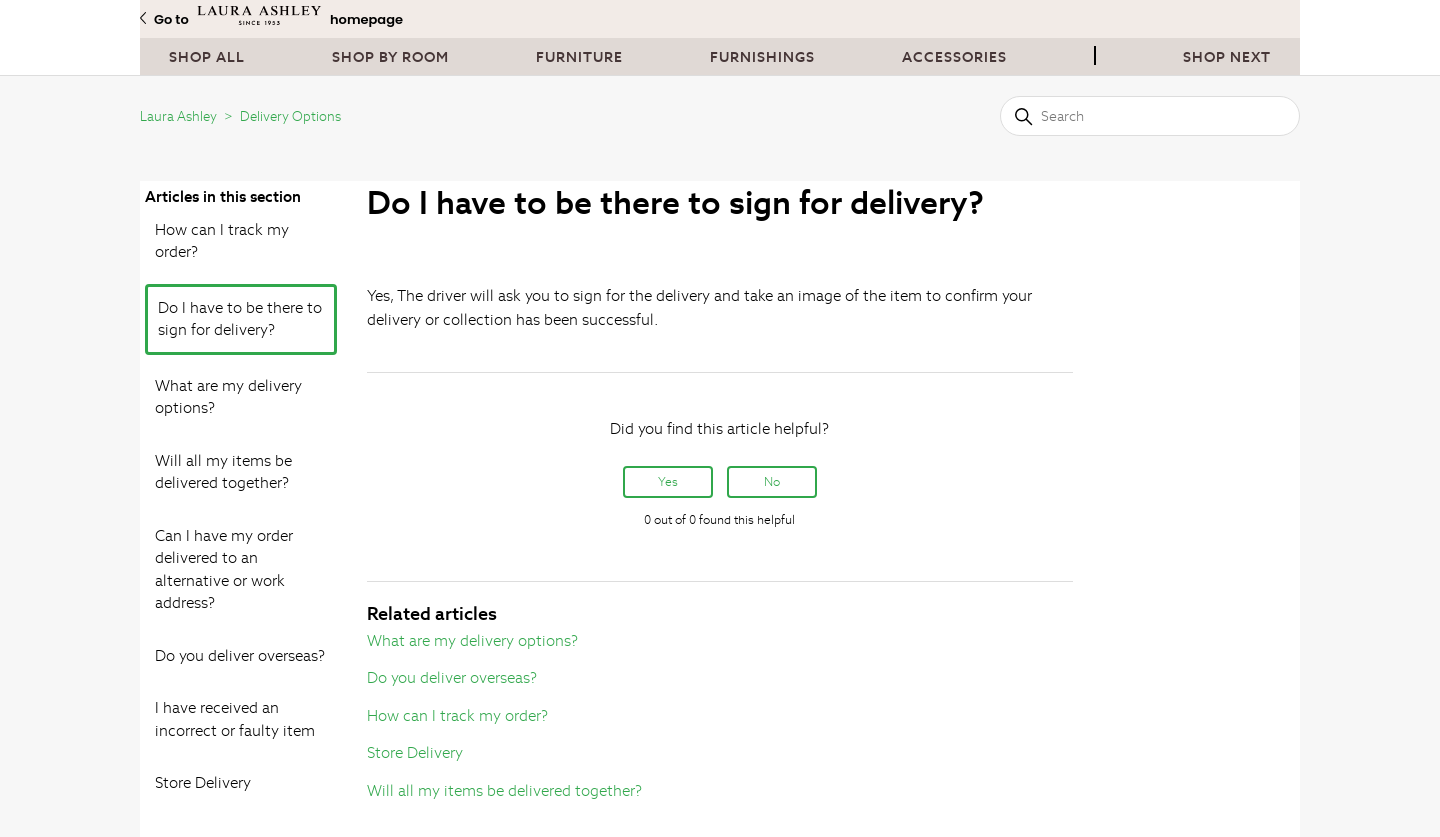  I want to click on Laura Ashley, so click(178, 116).